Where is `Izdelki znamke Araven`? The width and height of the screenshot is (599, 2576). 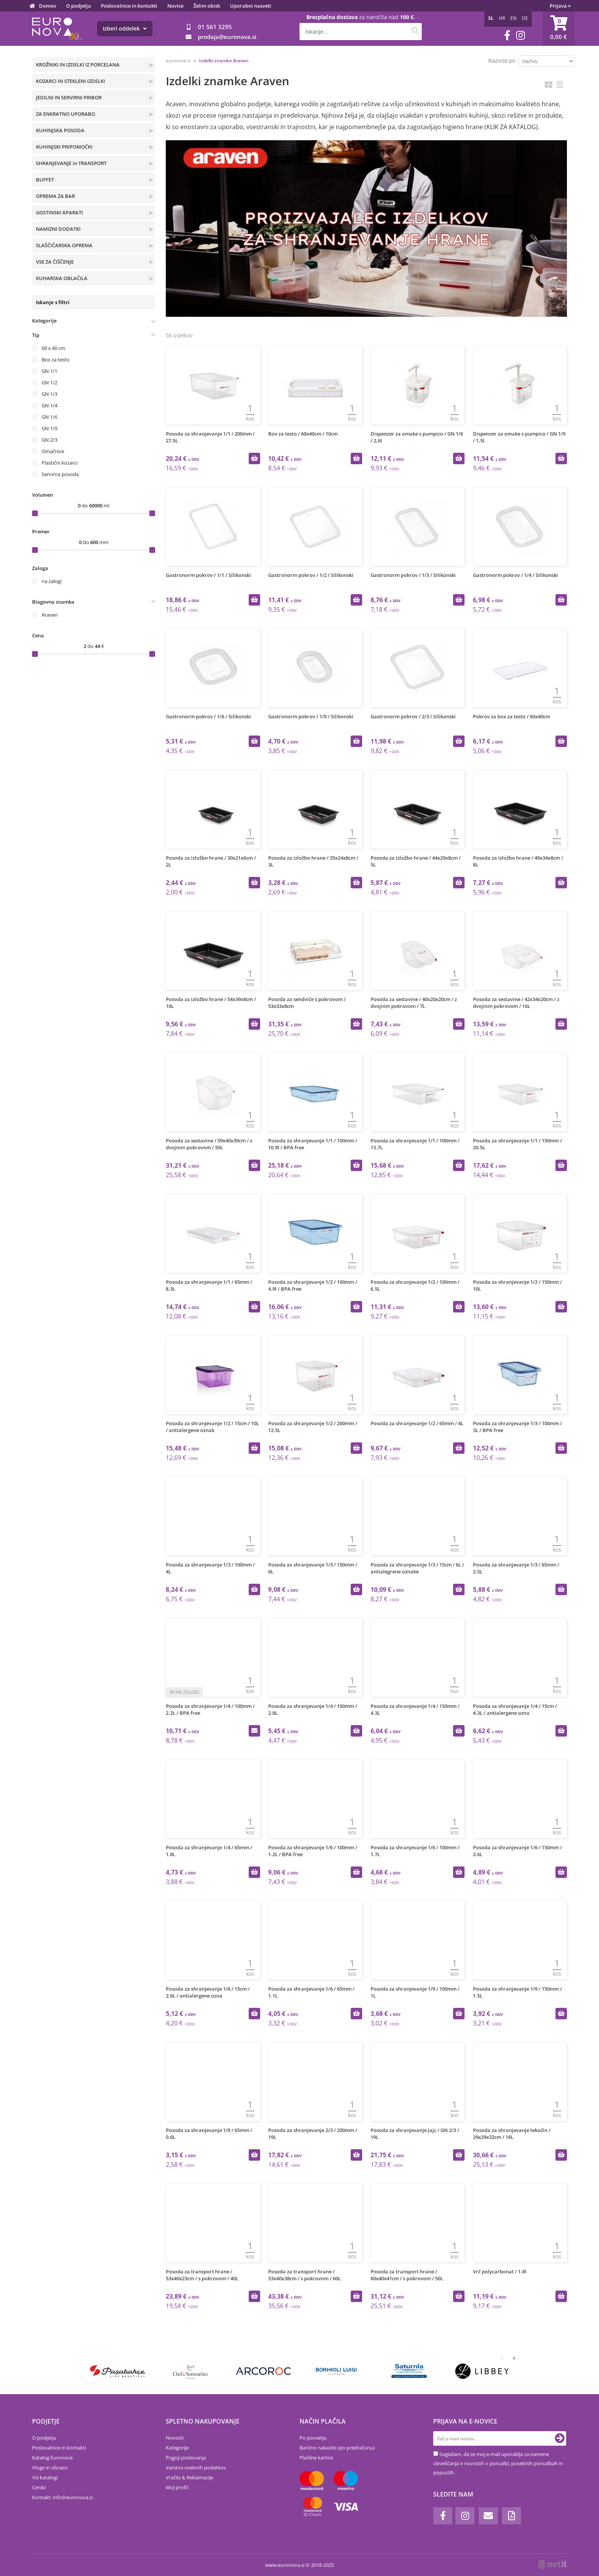 Izdelki znamke Araven is located at coordinates (224, 60).